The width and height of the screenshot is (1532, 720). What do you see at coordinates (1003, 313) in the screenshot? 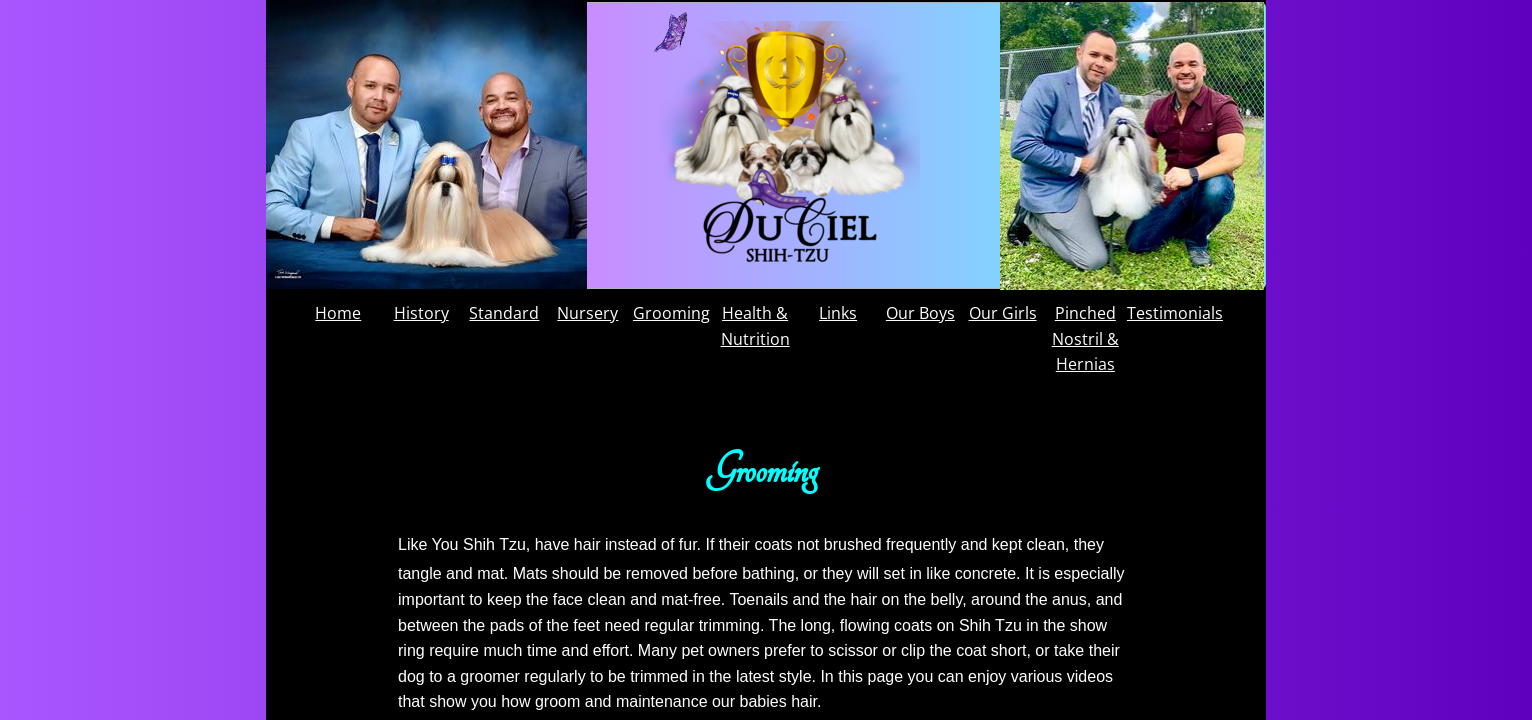
I see `Our Girls` at bounding box center [1003, 313].